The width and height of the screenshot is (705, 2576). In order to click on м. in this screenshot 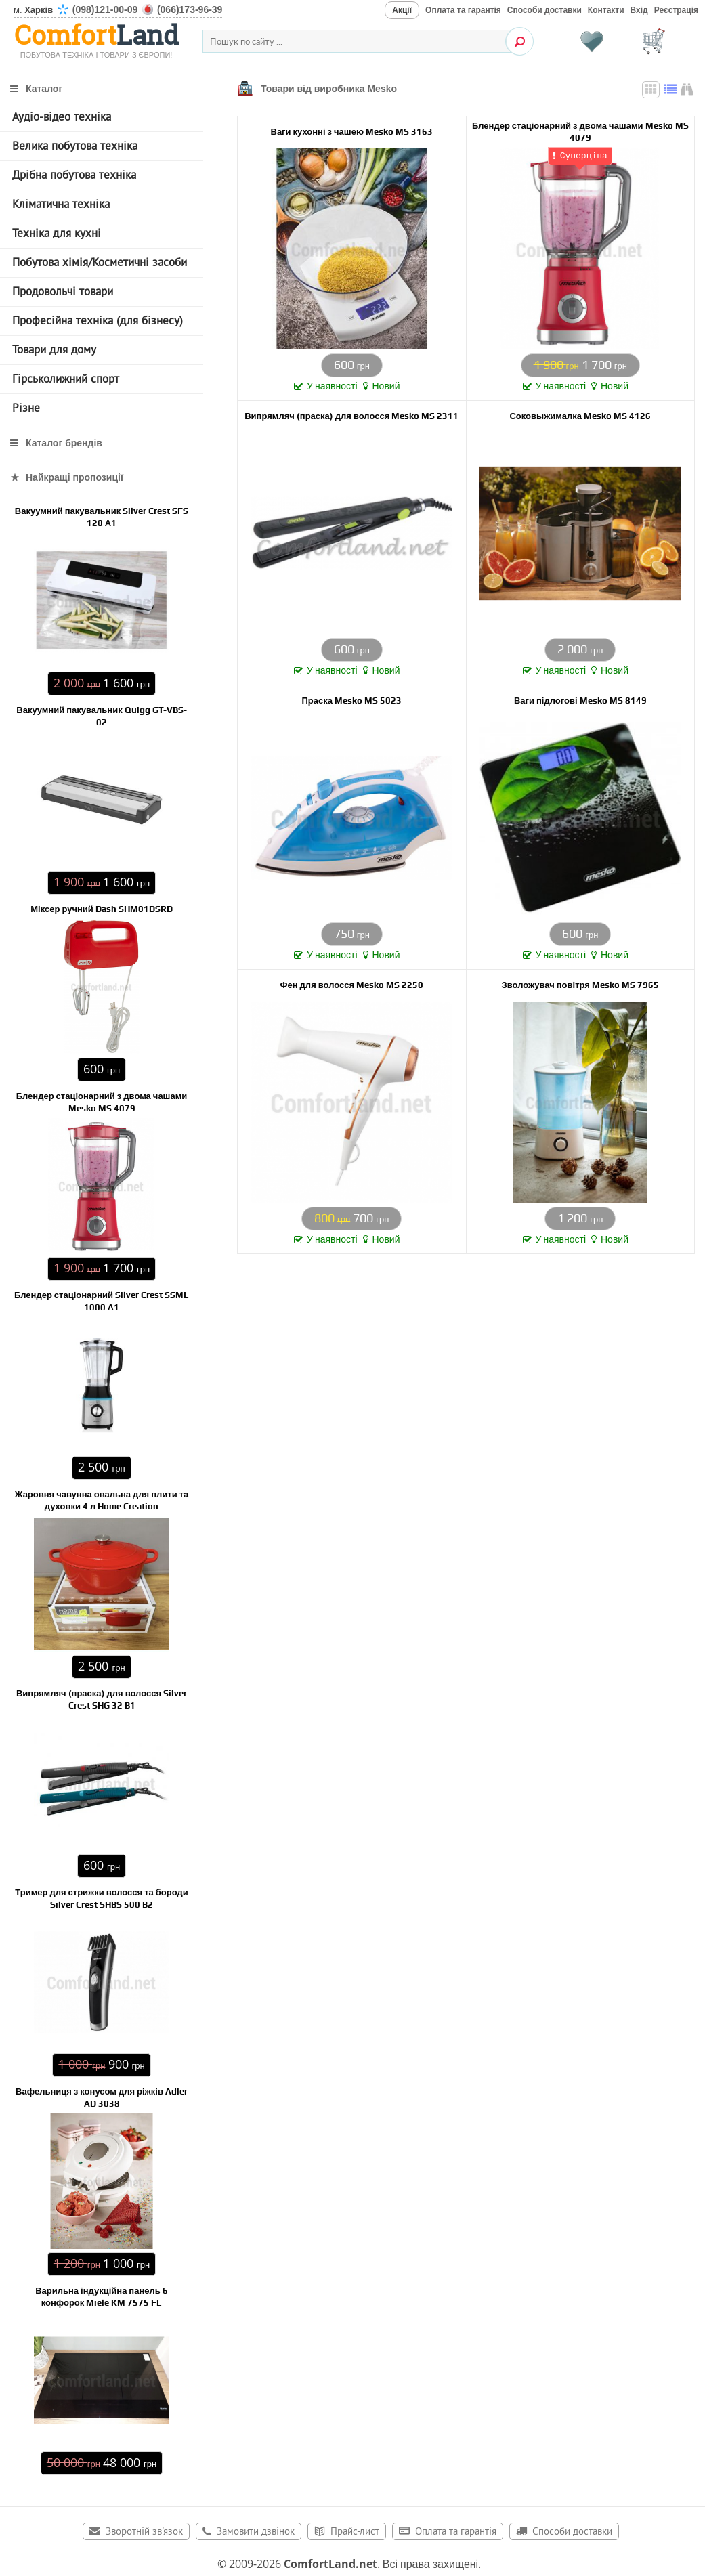, I will do `click(118, 10)`.